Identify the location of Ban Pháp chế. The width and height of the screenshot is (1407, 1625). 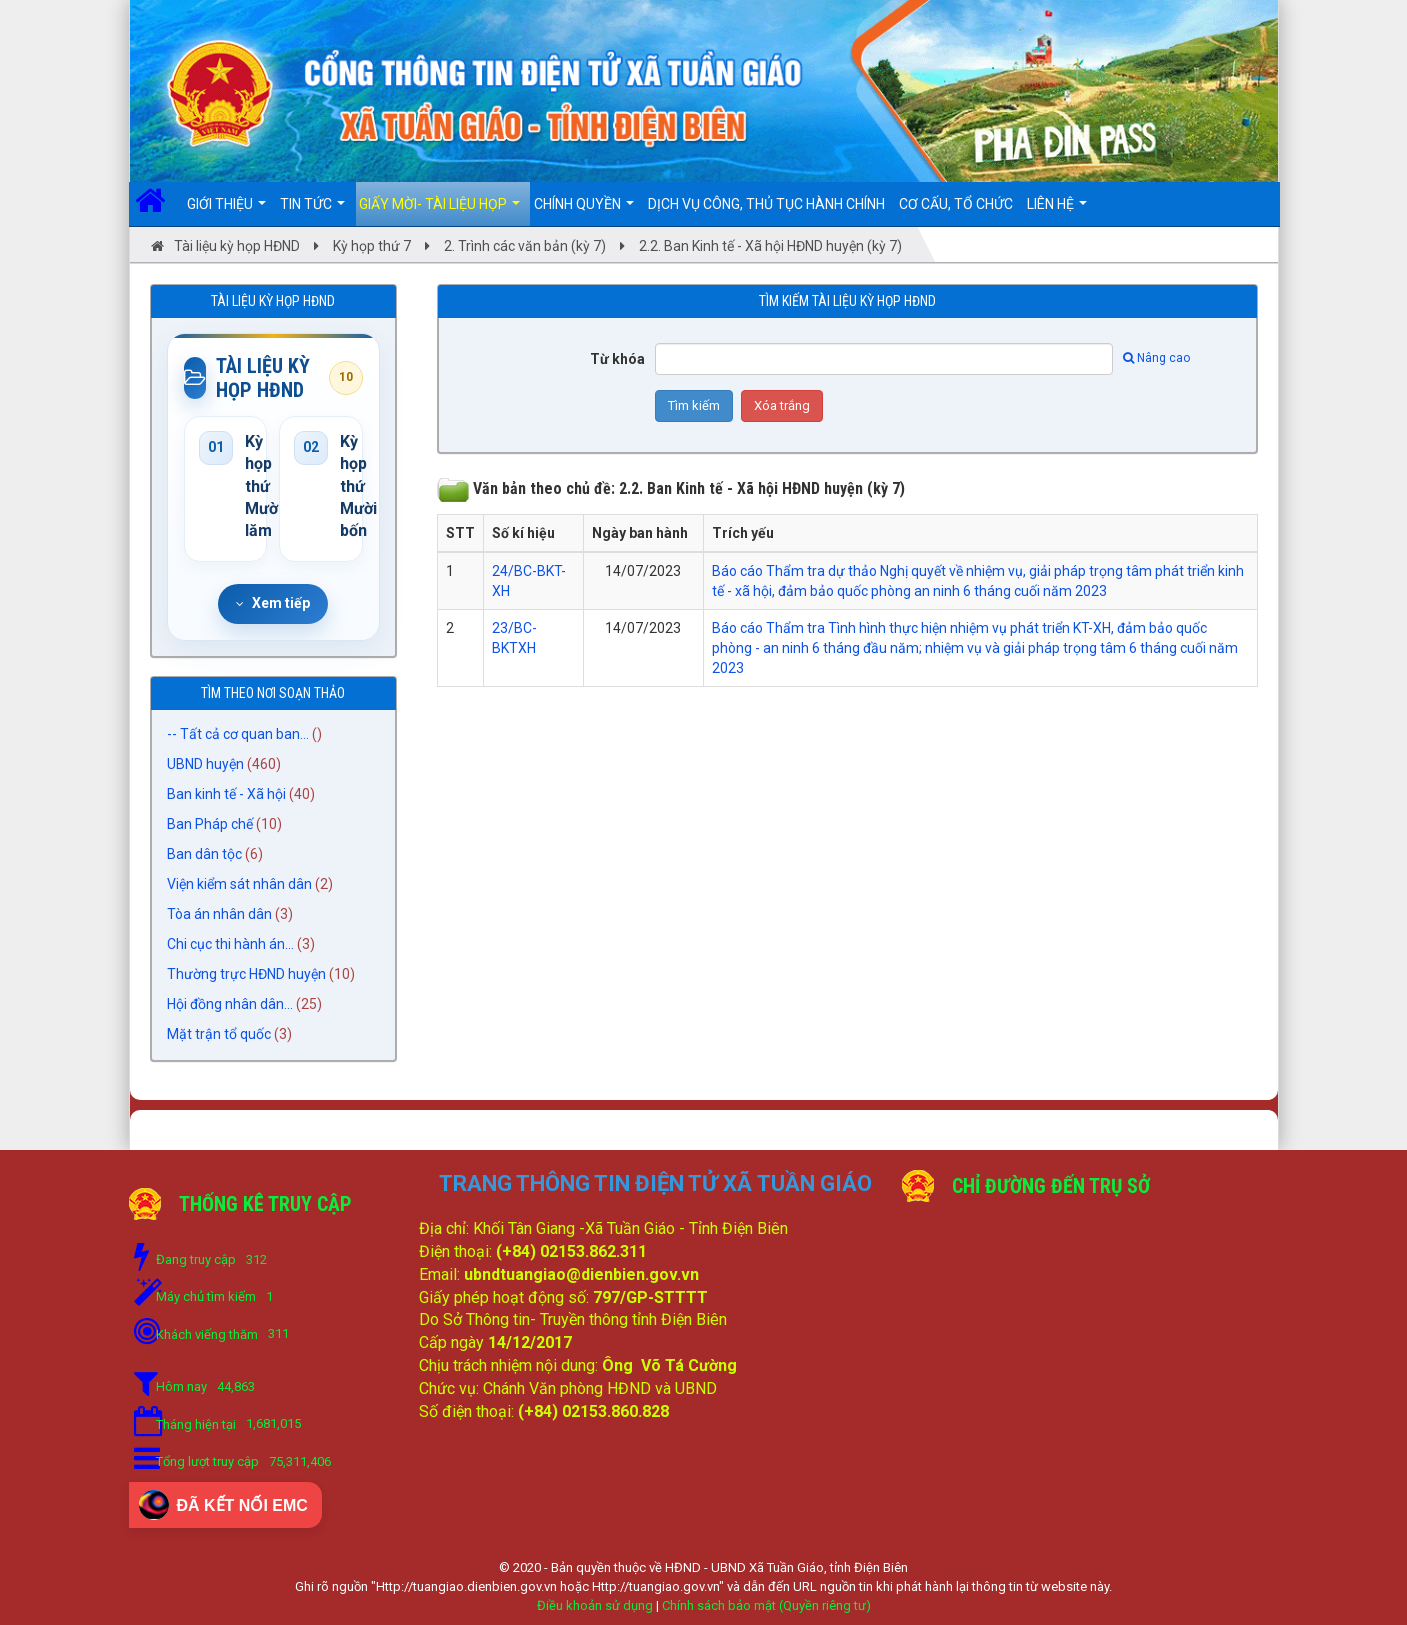
(210, 824).